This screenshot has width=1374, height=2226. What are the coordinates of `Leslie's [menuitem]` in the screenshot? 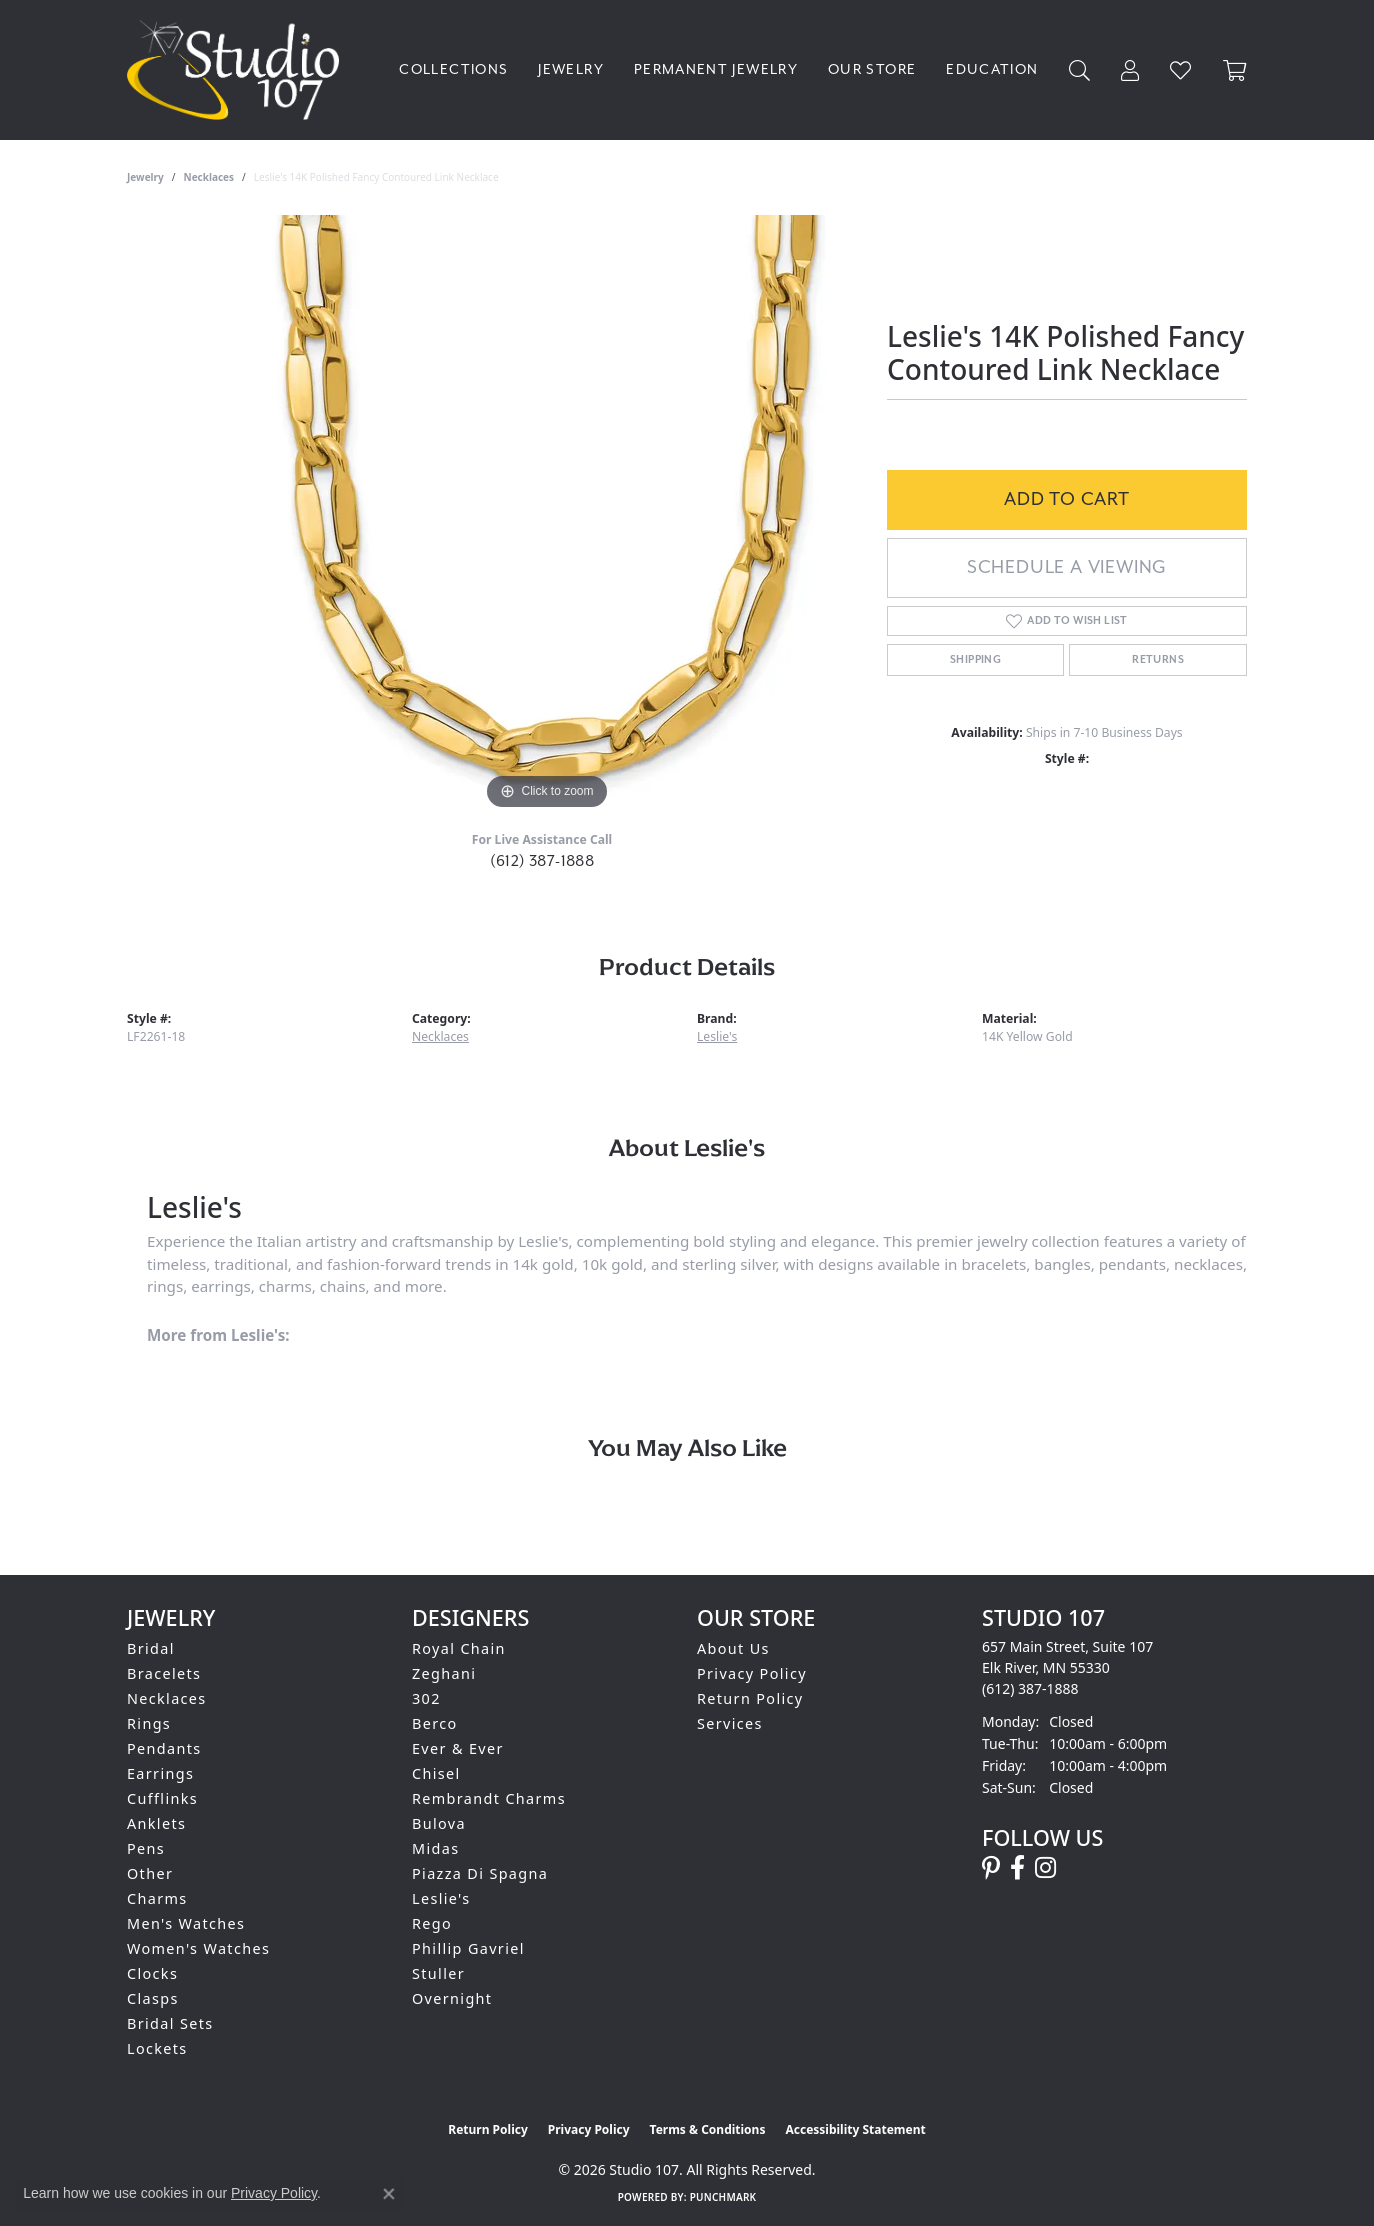 It's located at (441, 1898).